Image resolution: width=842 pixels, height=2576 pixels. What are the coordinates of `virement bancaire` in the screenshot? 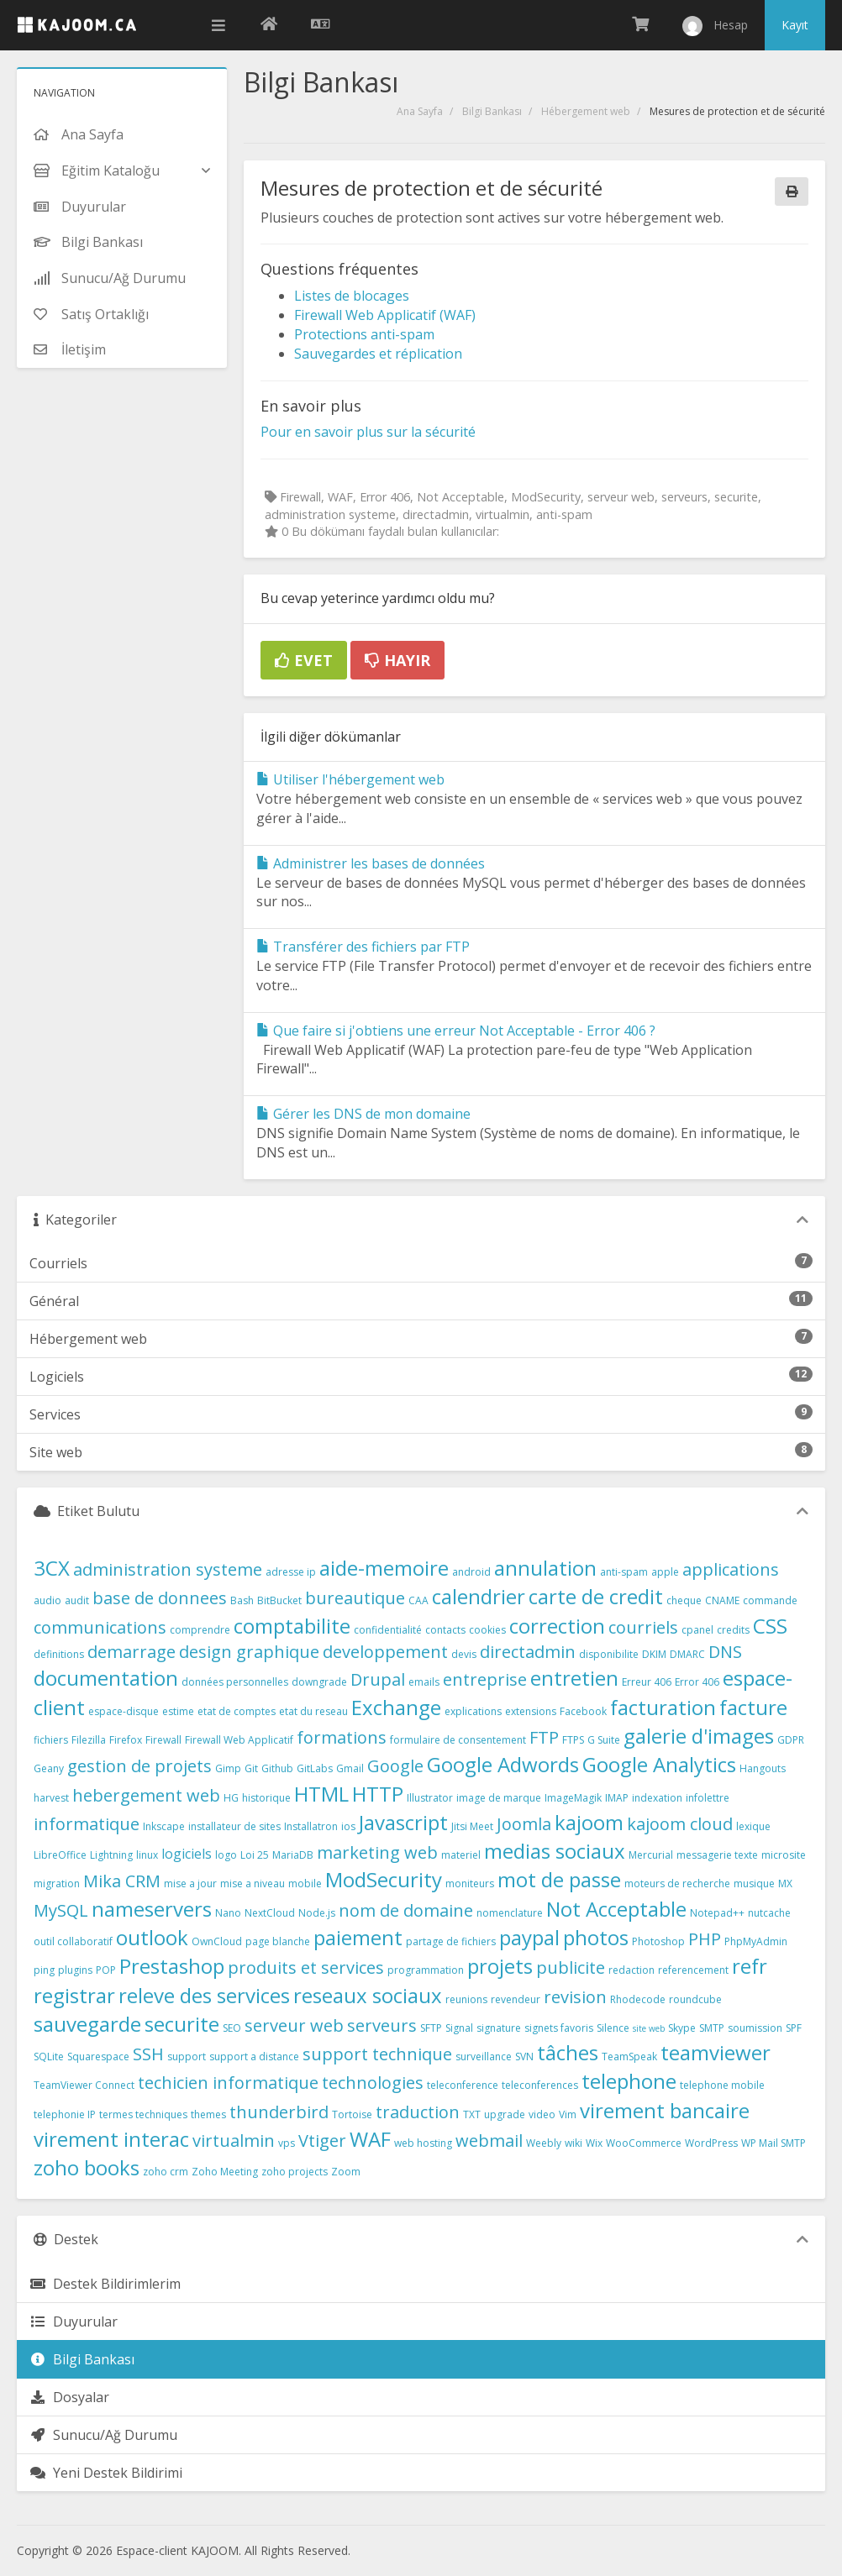 It's located at (665, 2110).